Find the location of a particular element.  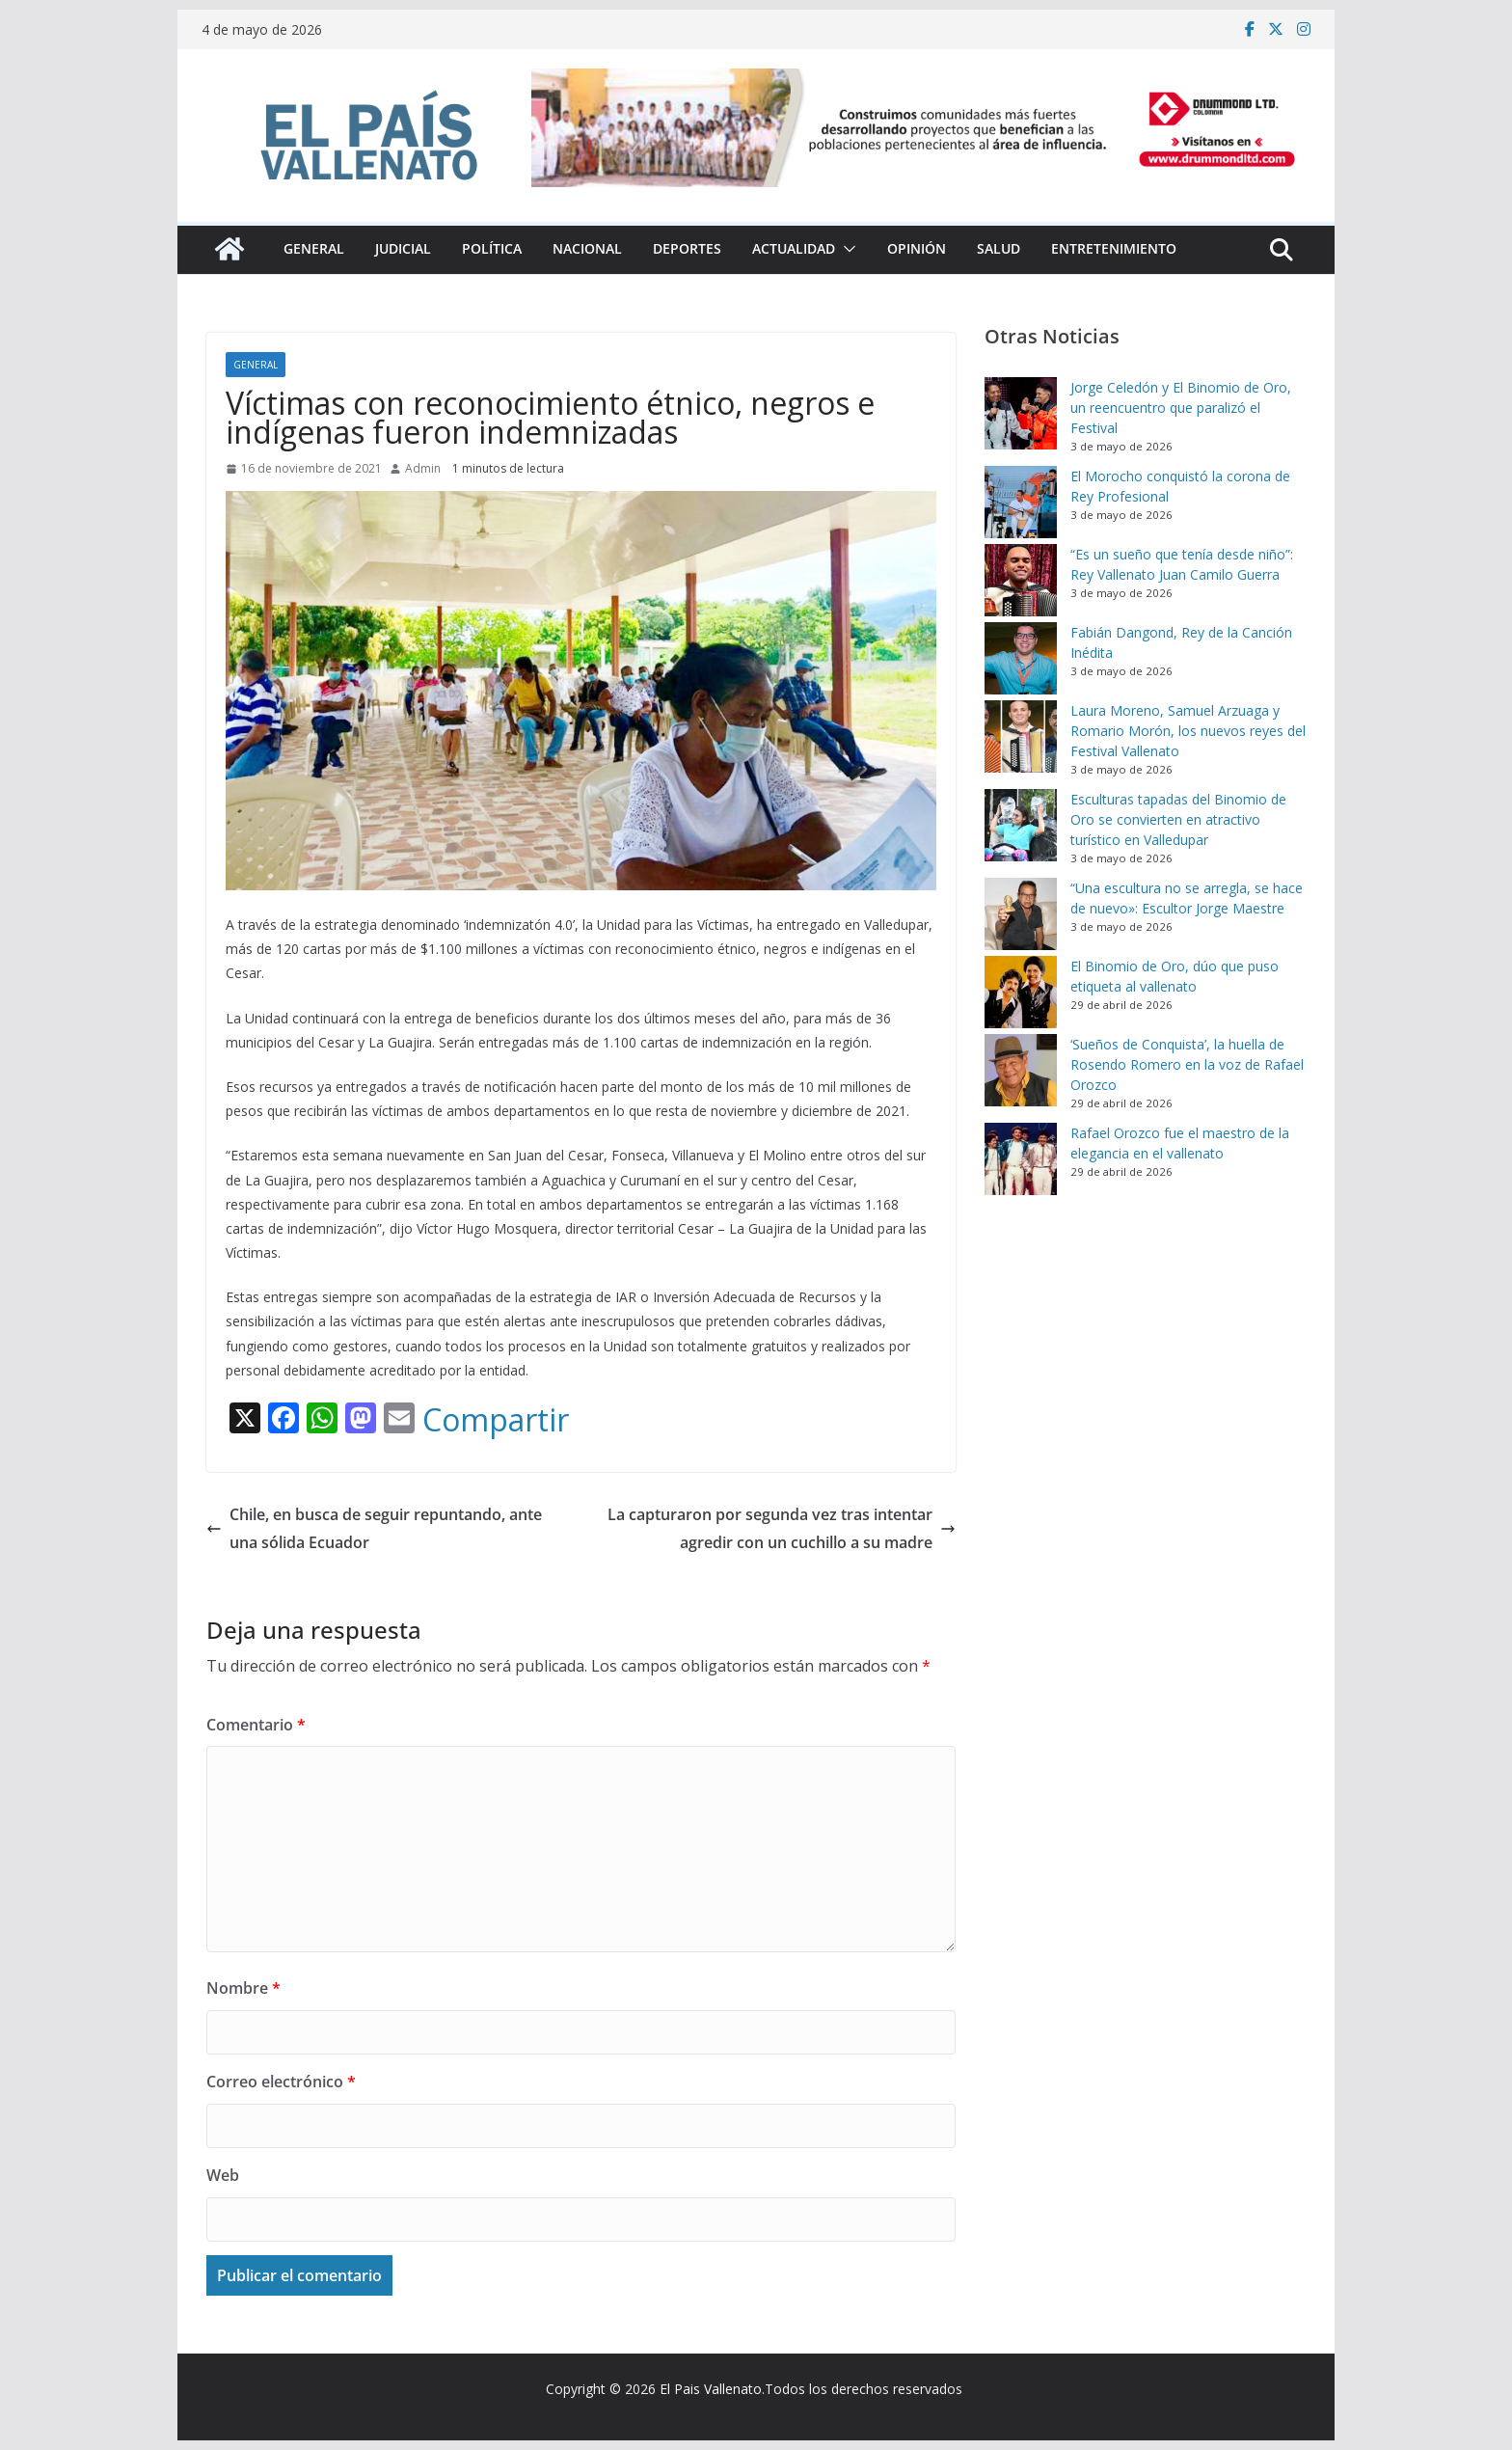

Web is located at coordinates (222, 2175).